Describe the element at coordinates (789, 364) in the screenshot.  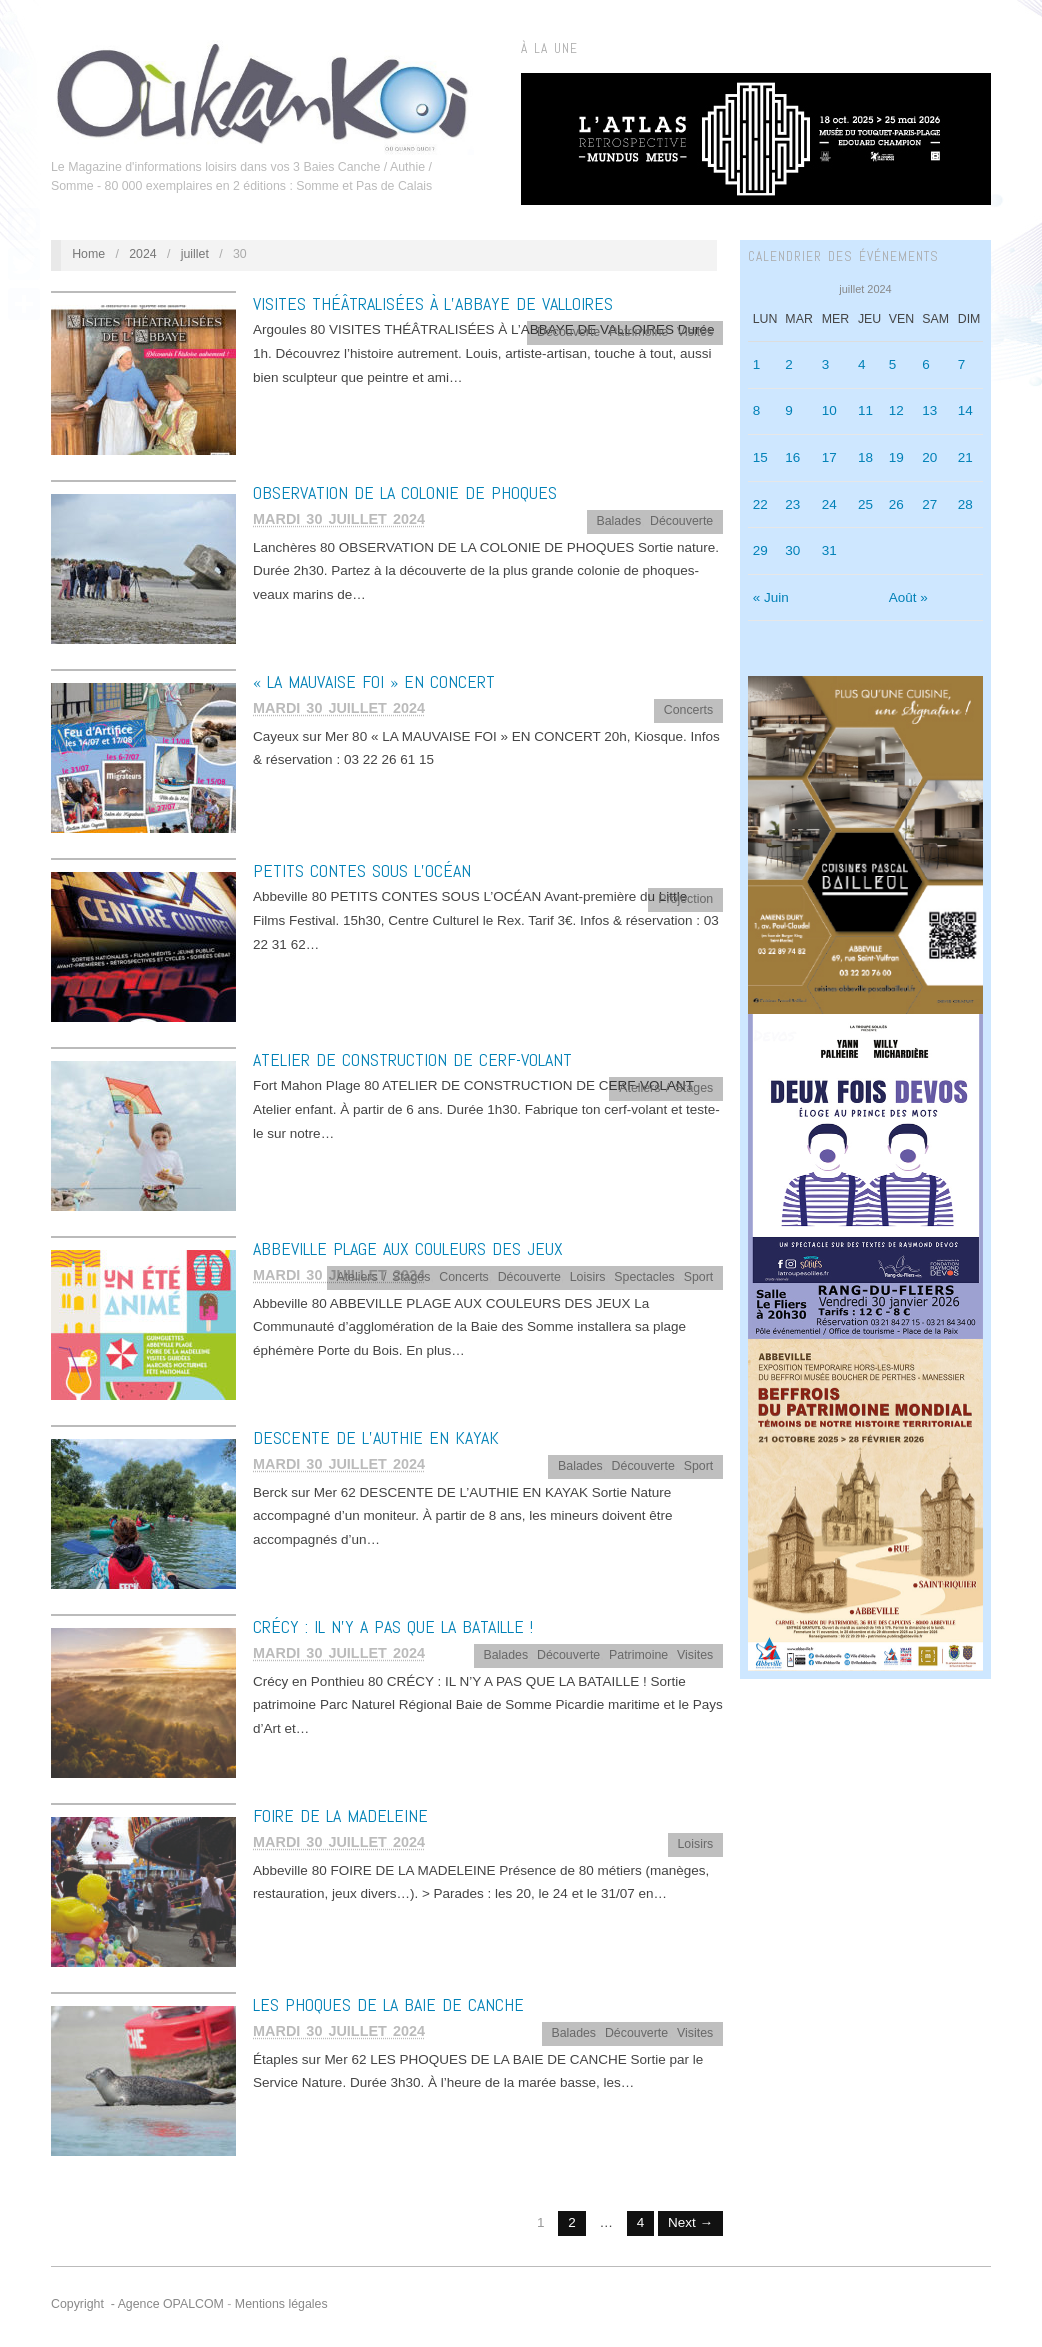
I see `2 [Publications publiées sur 2 July 2024]` at that location.